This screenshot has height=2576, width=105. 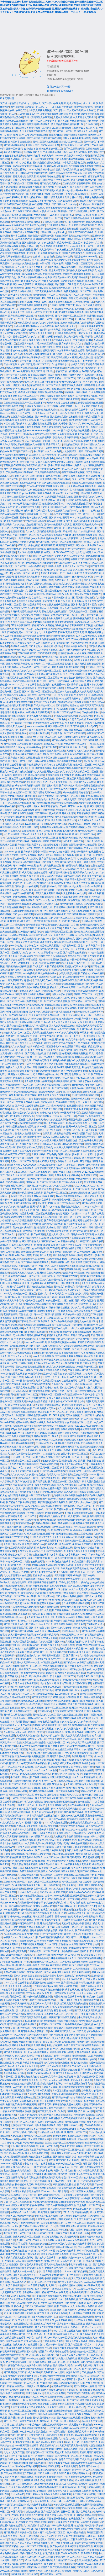 I want to click on 在线看黄AⅤ网站免费观看, so click(x=71, y=1826).